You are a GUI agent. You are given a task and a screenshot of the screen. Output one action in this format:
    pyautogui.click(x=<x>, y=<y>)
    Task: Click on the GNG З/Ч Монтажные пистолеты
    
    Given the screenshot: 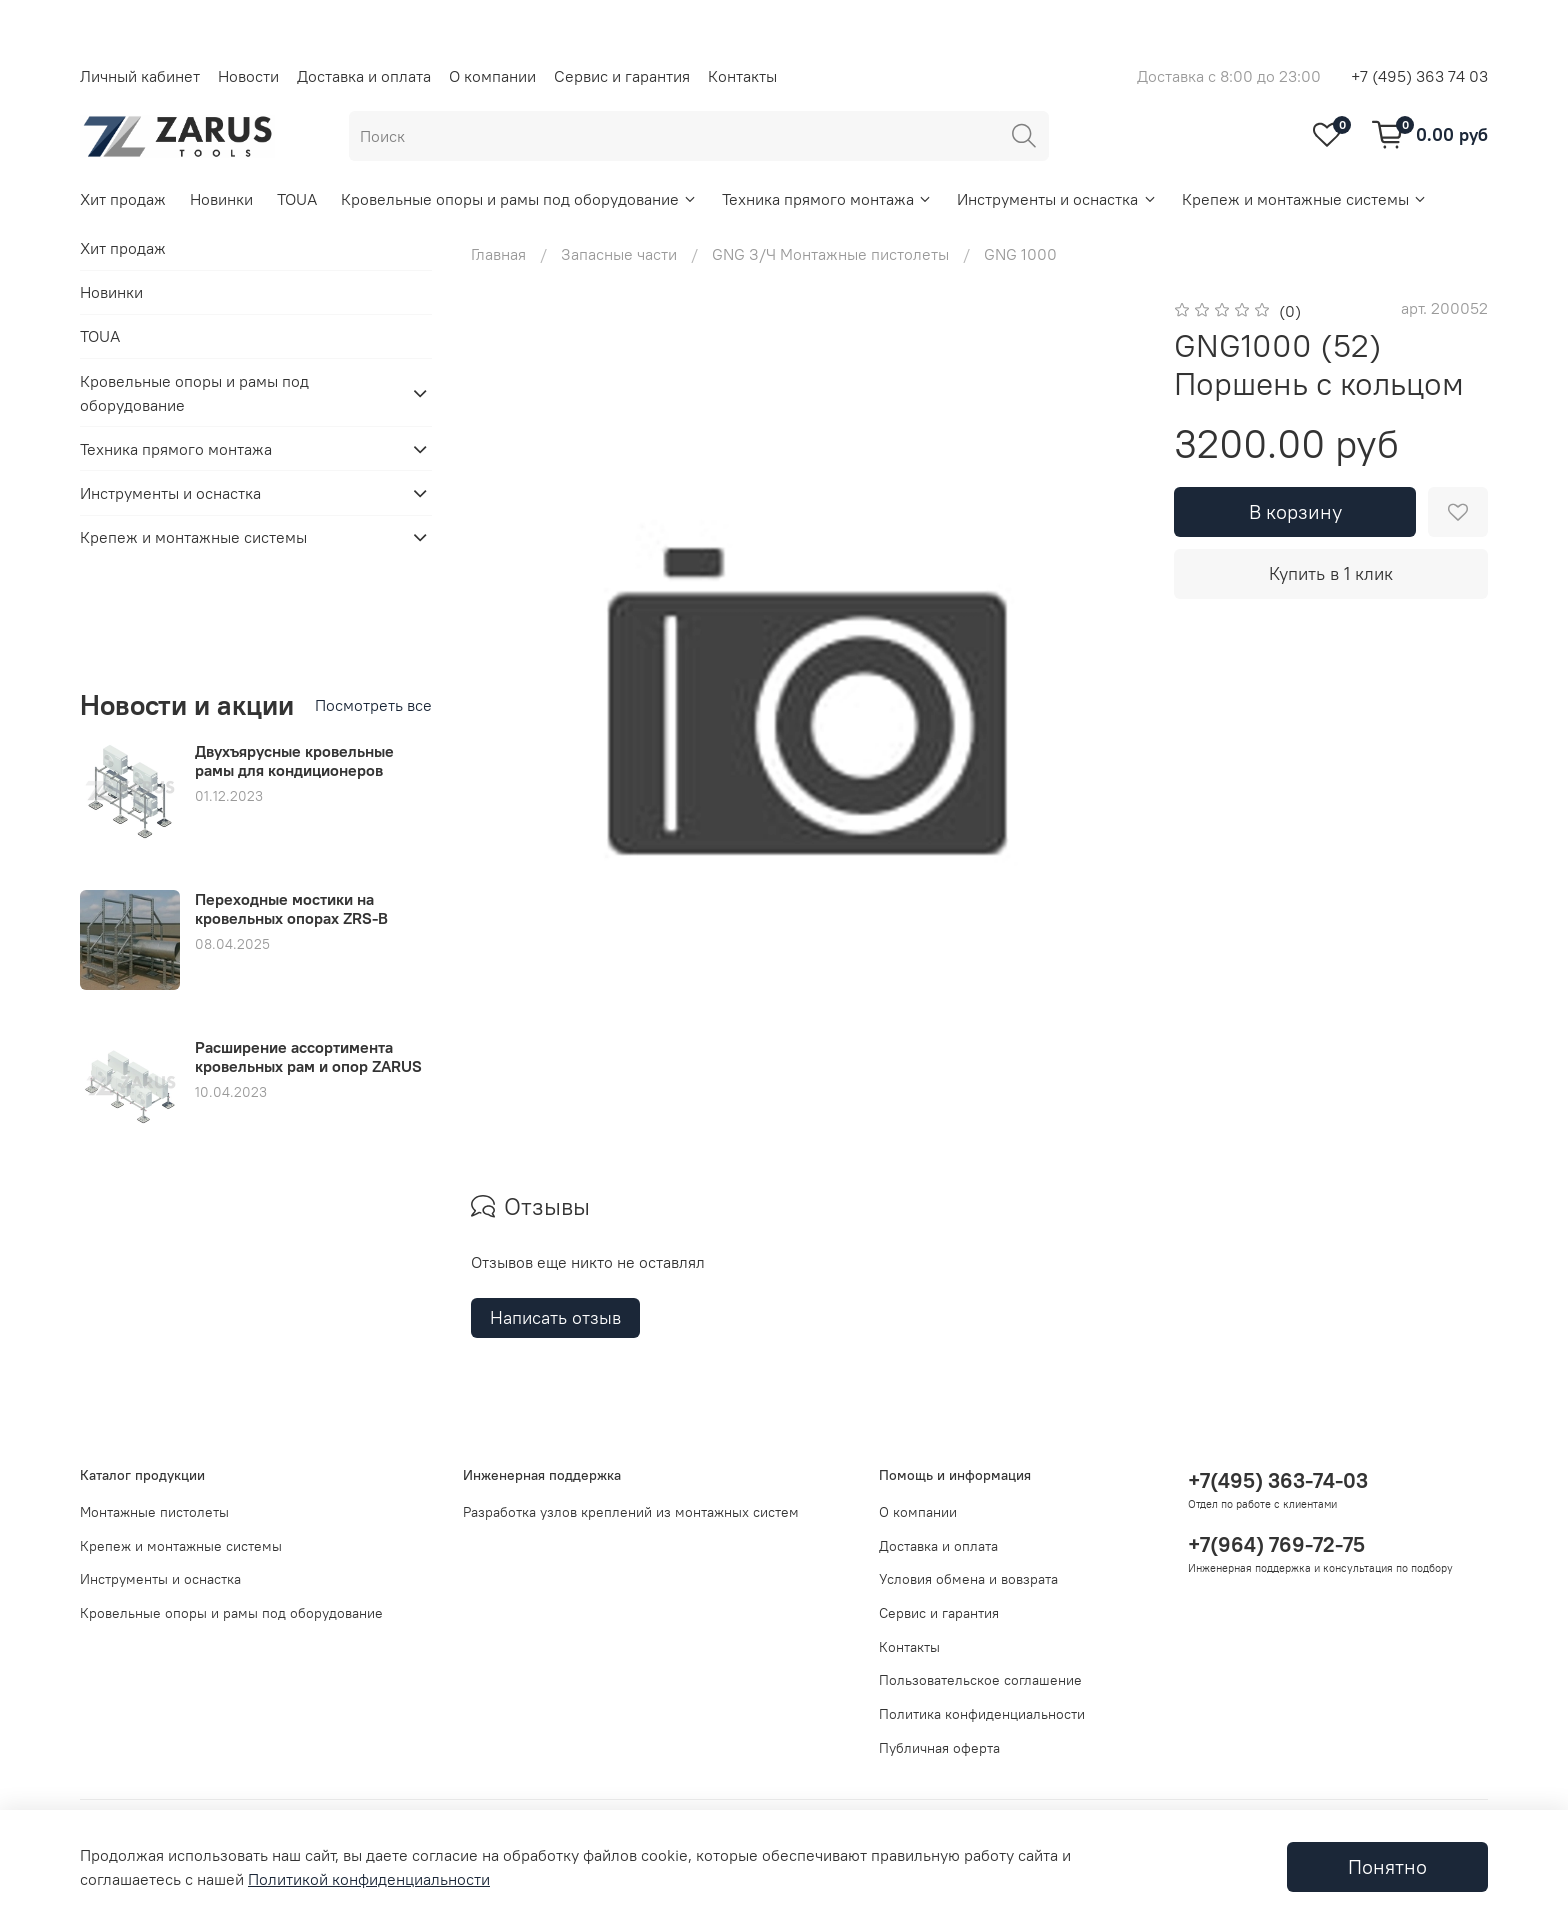 What is the action you would take?
    pyautogui.click(x=830, y=254)
    